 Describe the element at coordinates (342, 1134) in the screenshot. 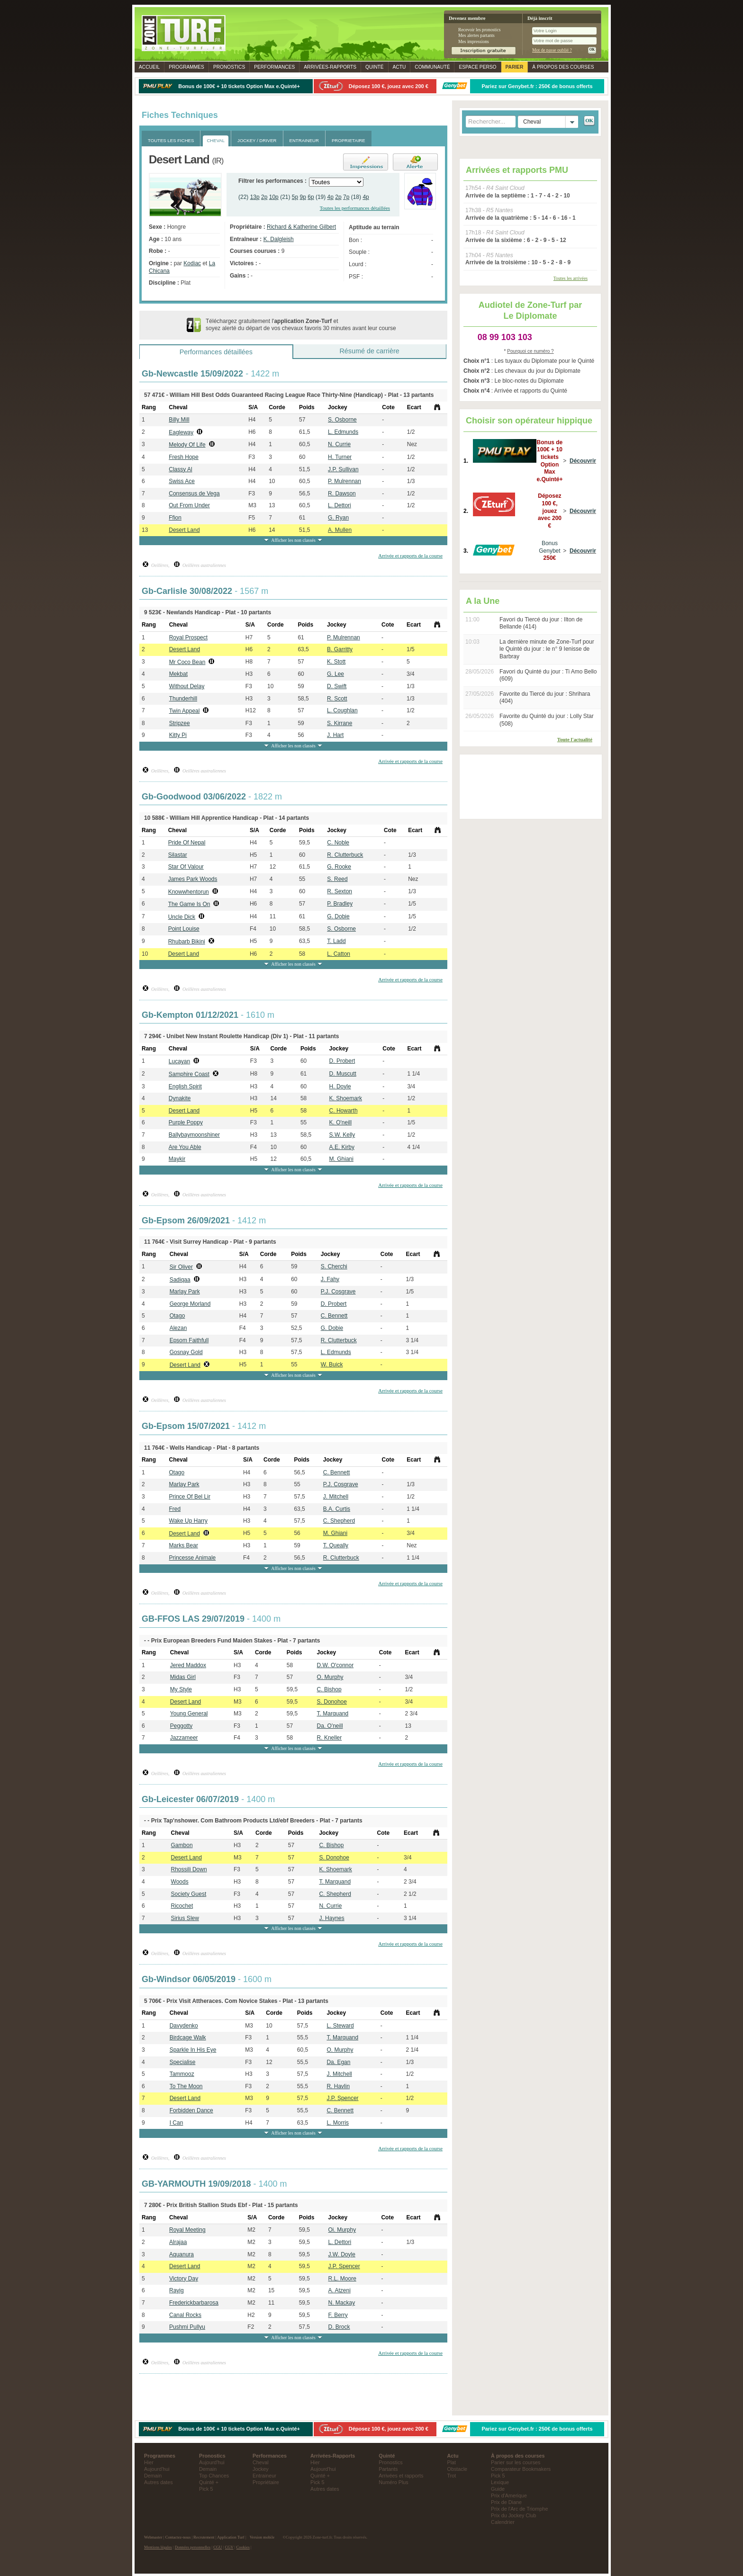

I see `S.W. Kelly` at that location.